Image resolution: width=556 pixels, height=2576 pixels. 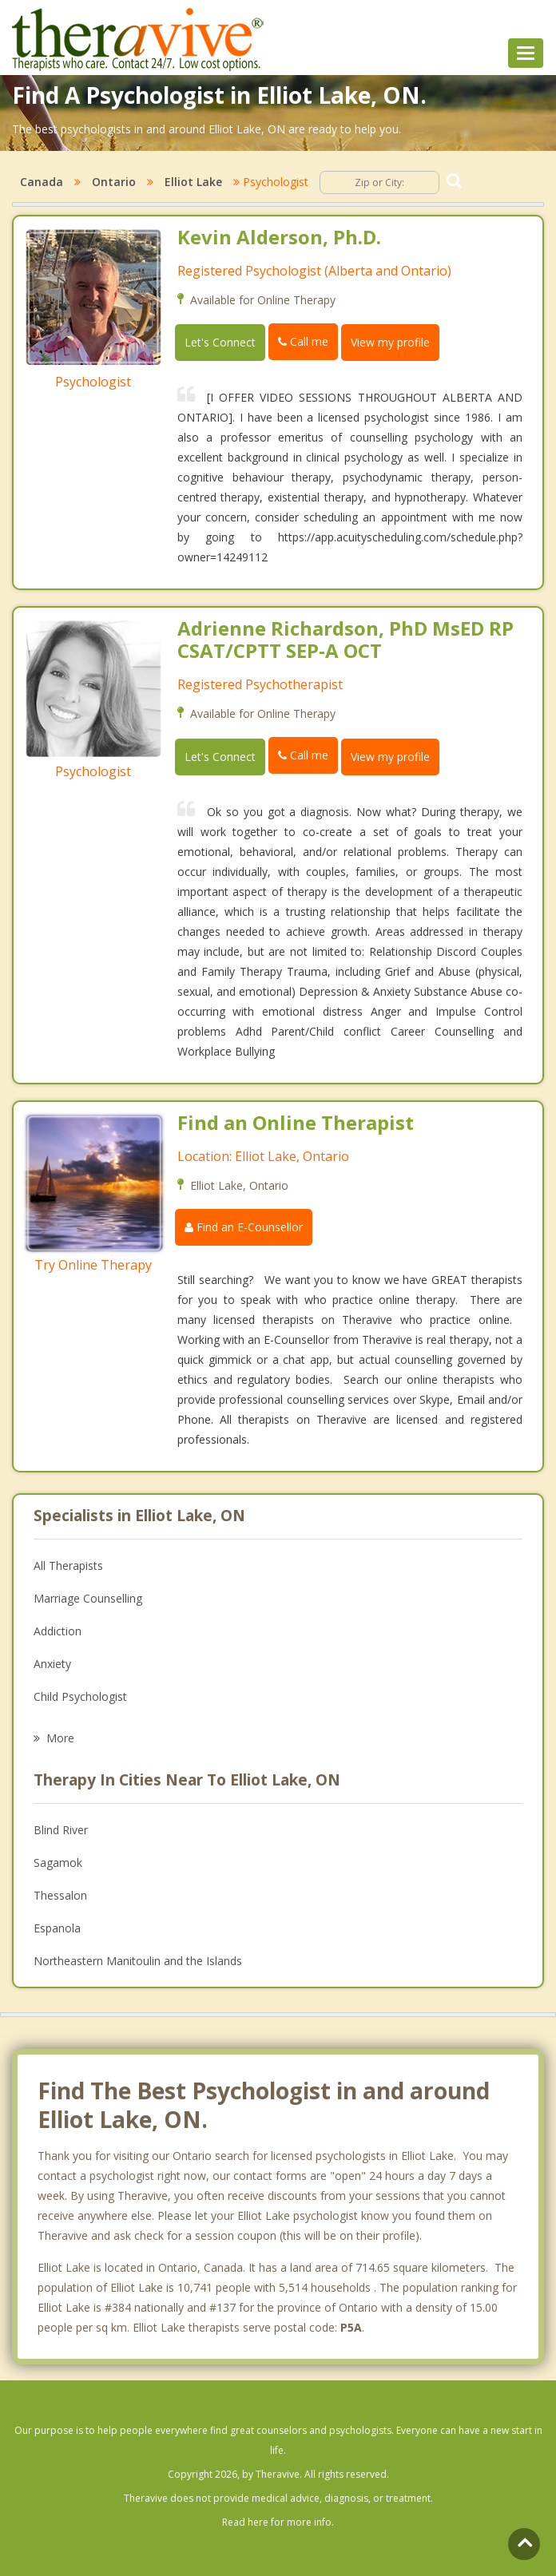 I want to click on Thessalon, so click(x=60, y=1895).